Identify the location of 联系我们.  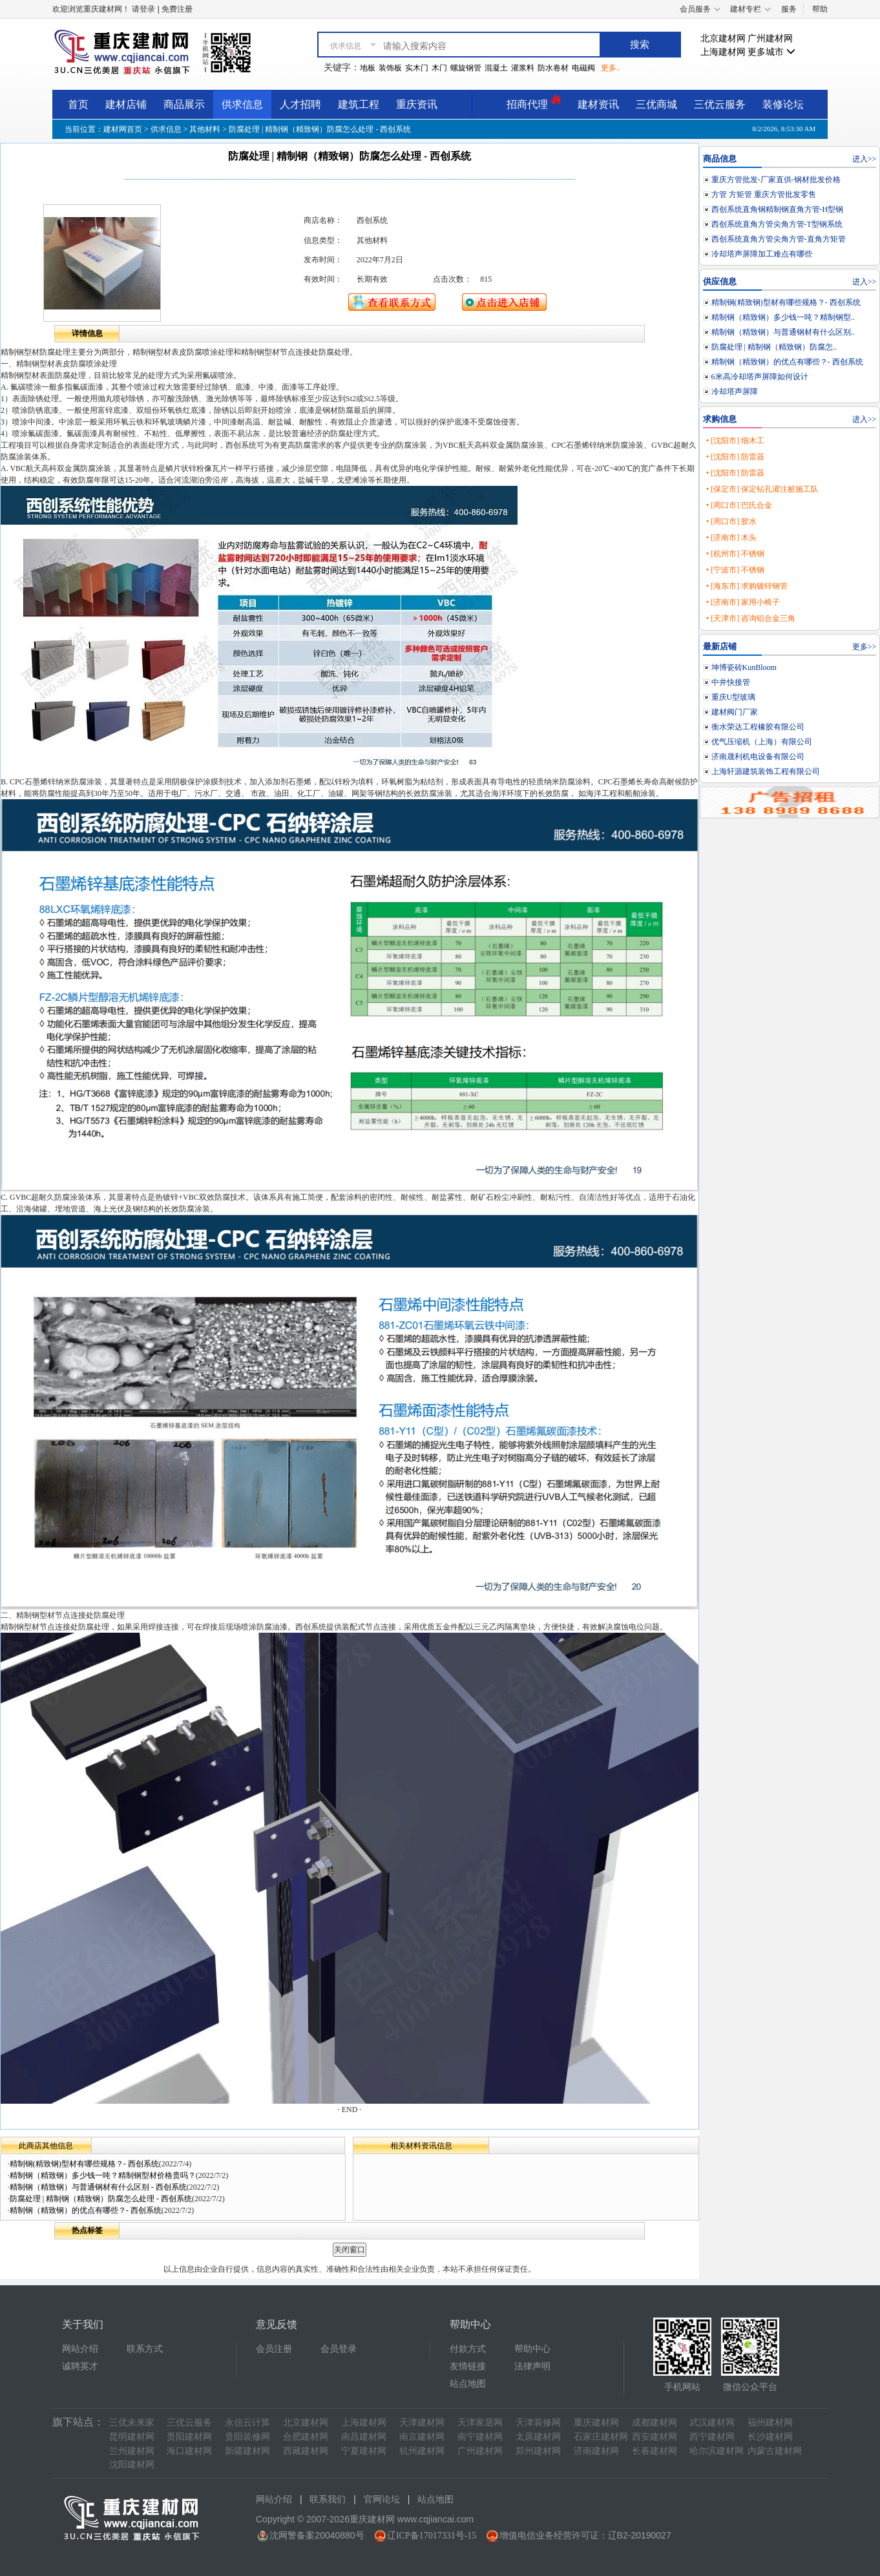
(327, 2499).